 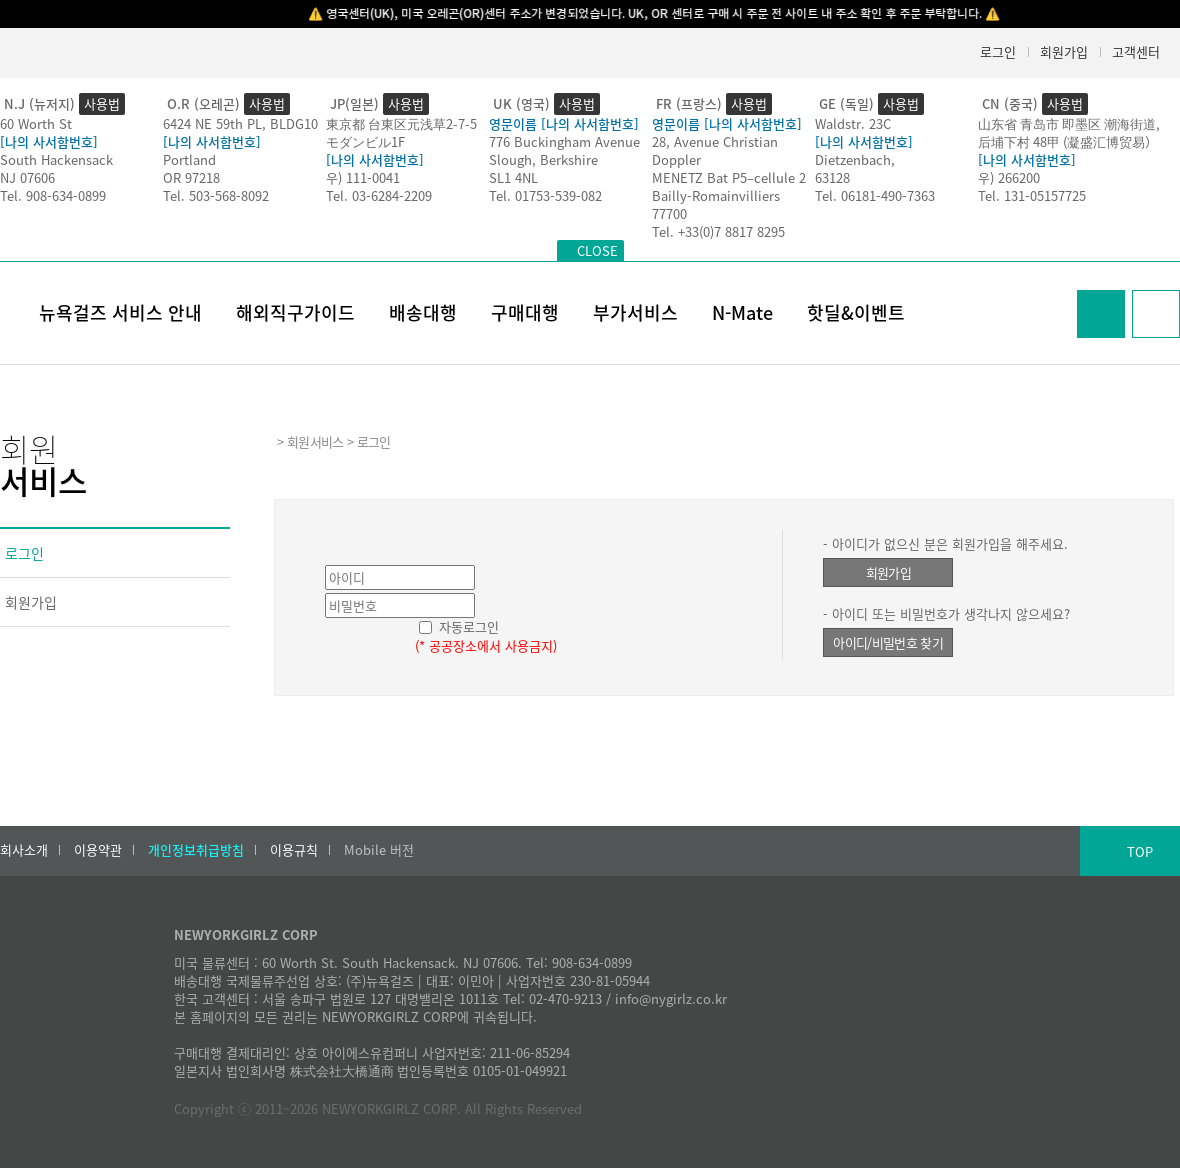 What do you see at coordinates (853, 123) in the screenshot?
I see `Waldstr. 23C` at bounding box center [853, 123].